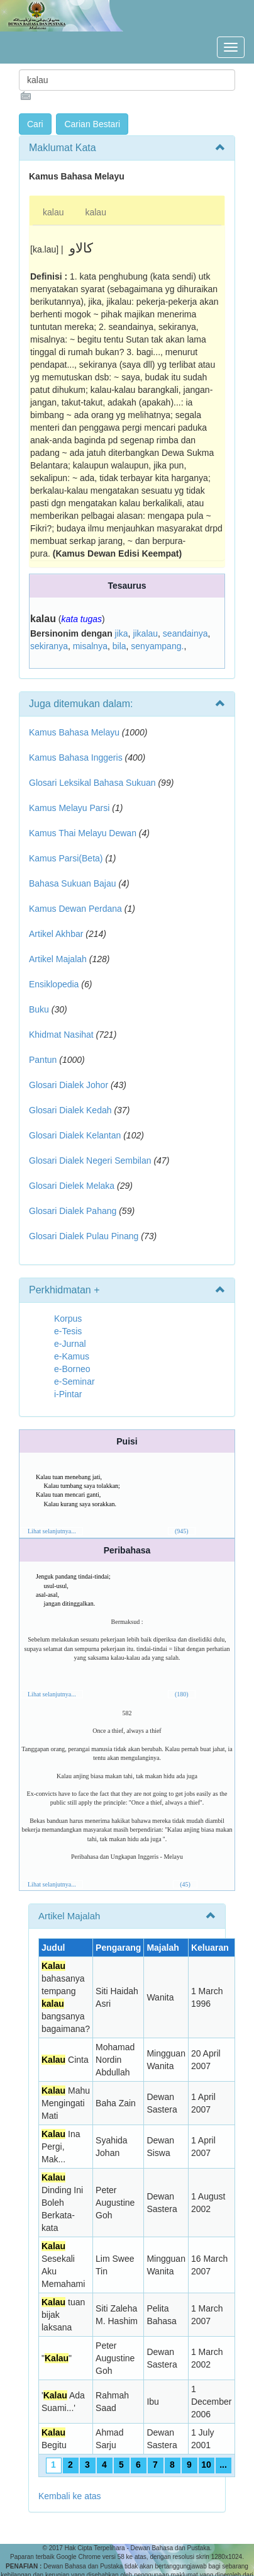  Describe the element at coordinates (54, 984) in the screenshot. I see `Ensiklopedia` at that location.